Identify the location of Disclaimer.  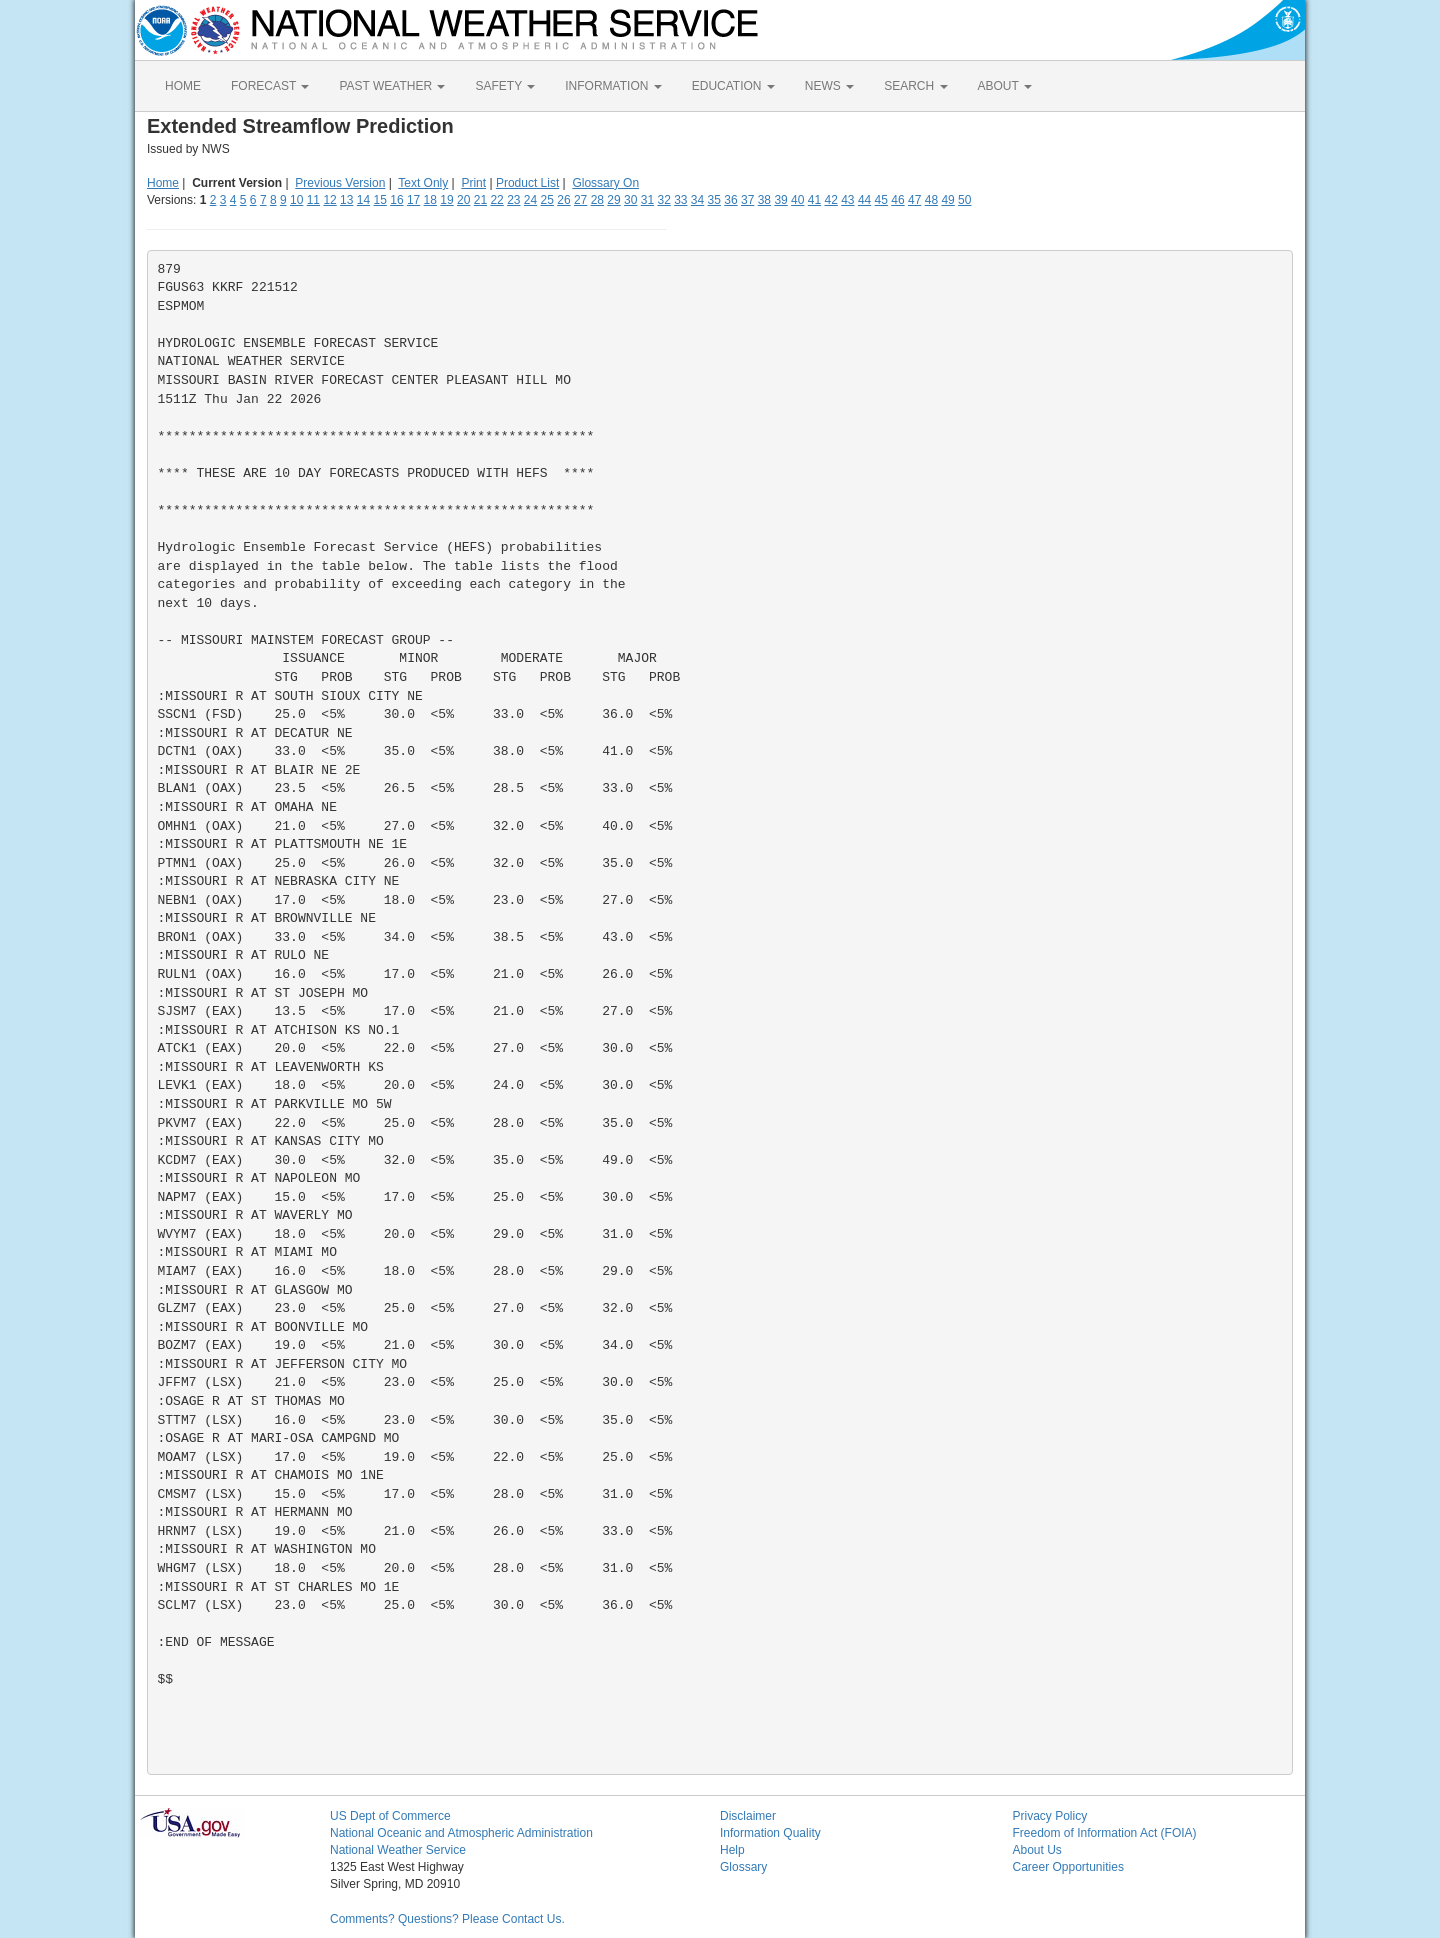
(748, 1816).